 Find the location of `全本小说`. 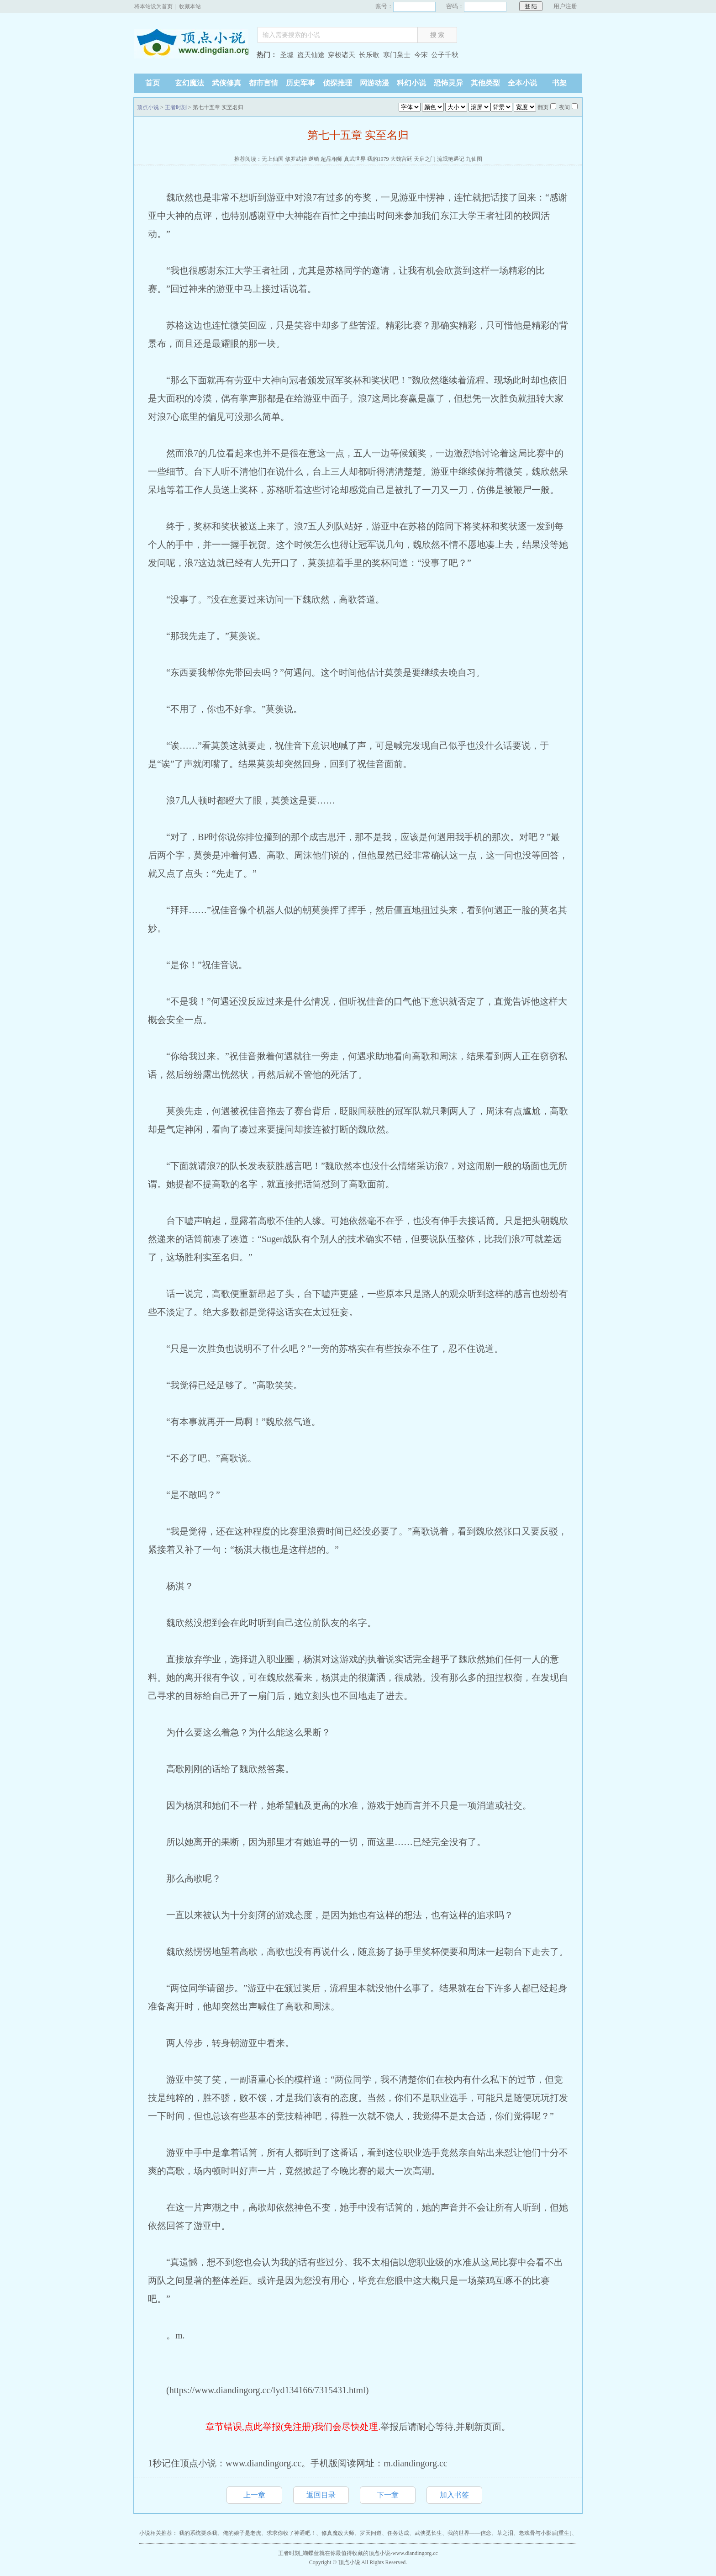

全本小说 is located at coordinates (522, 83).